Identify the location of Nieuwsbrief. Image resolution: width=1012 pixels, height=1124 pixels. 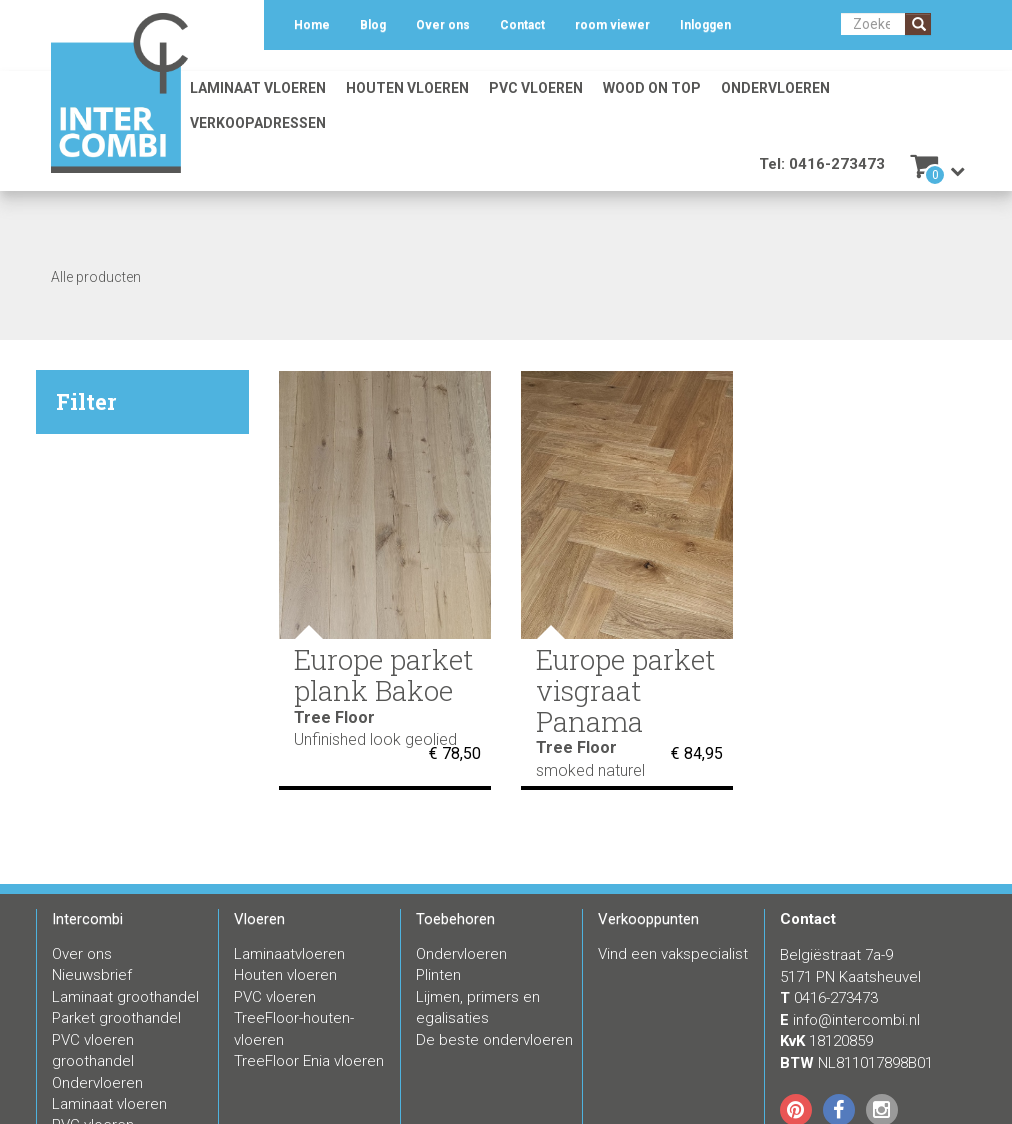
(92, 975).